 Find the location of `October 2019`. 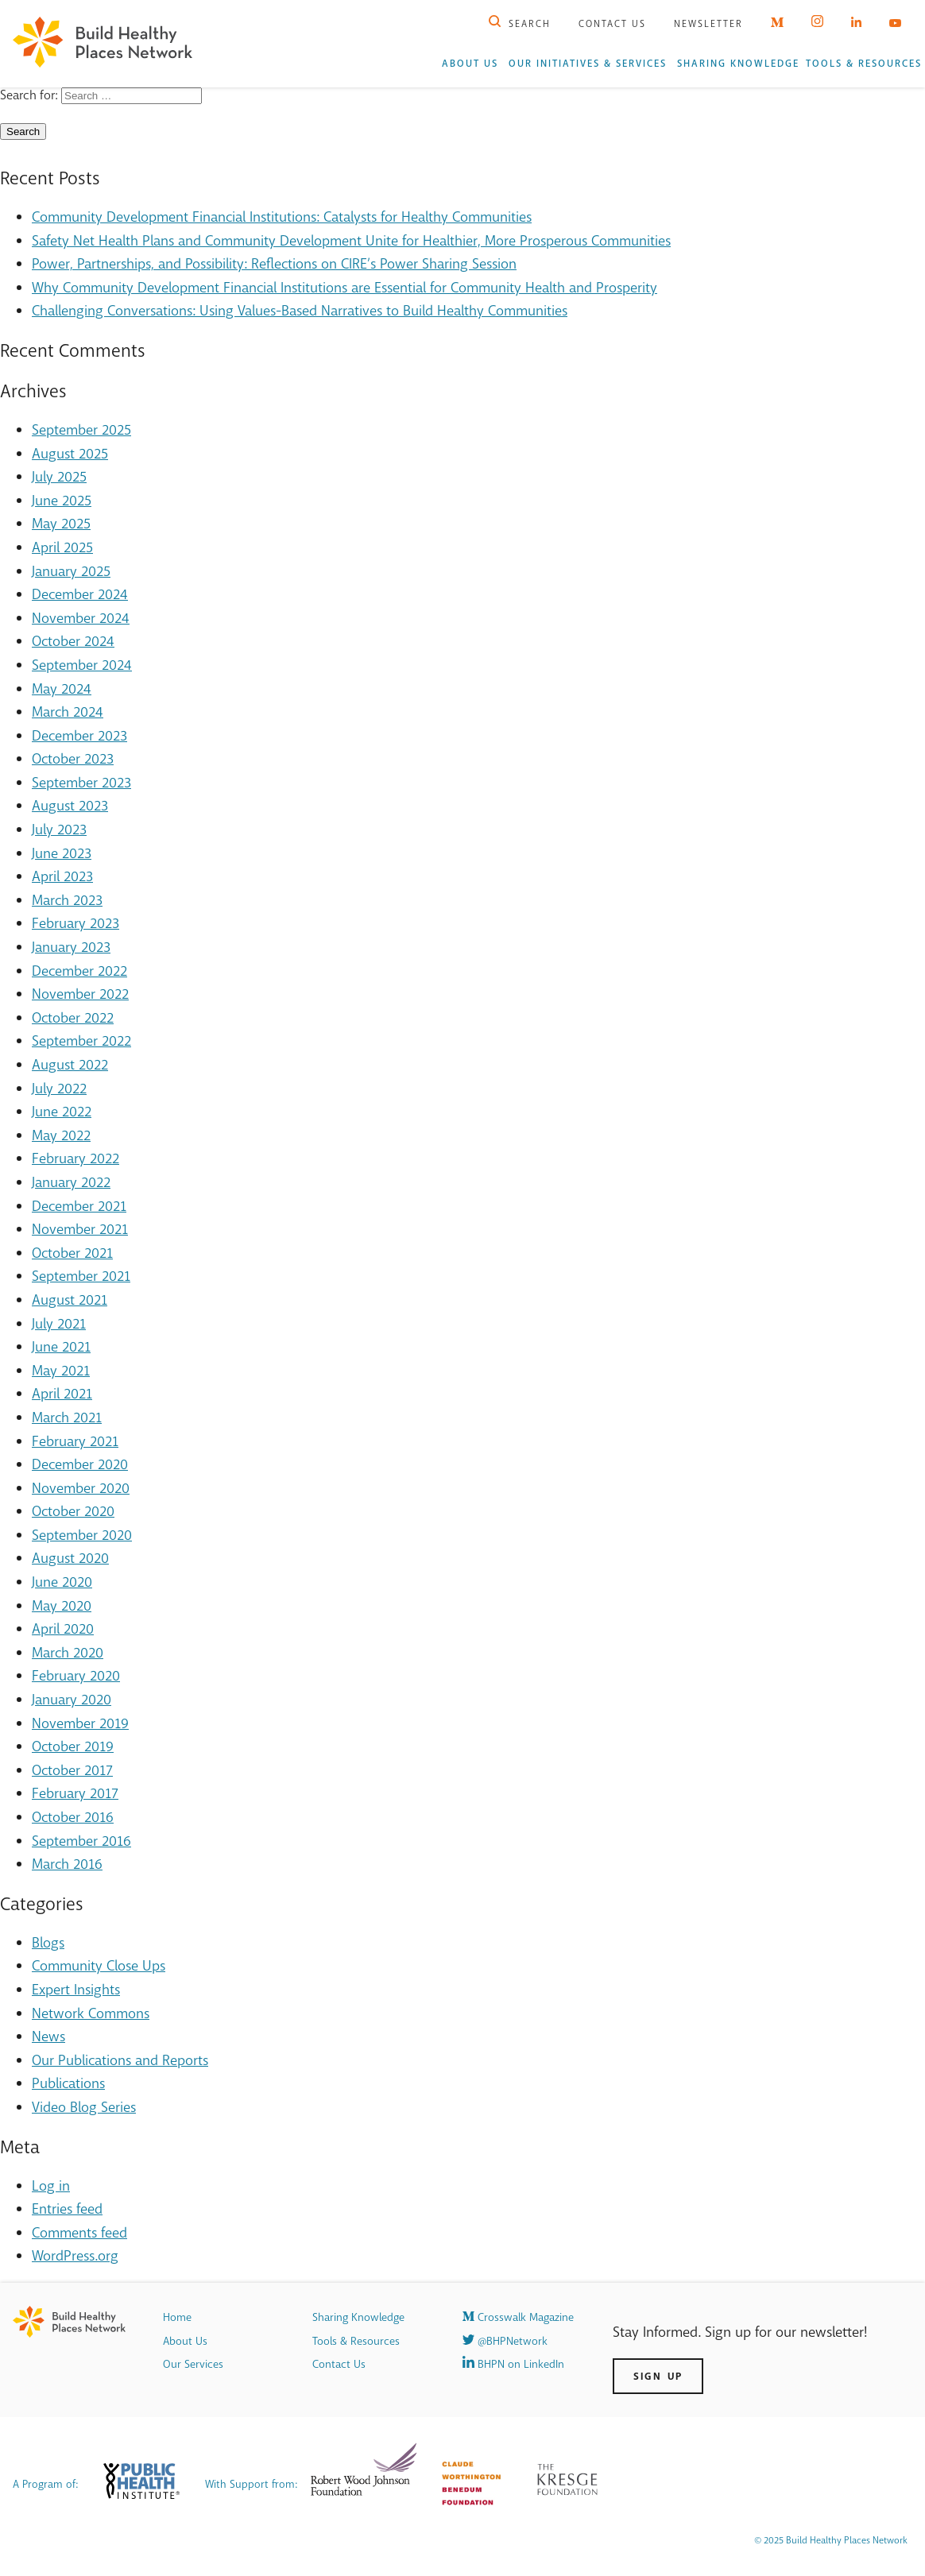

October 2019 is located at coordinates (73, 1746).